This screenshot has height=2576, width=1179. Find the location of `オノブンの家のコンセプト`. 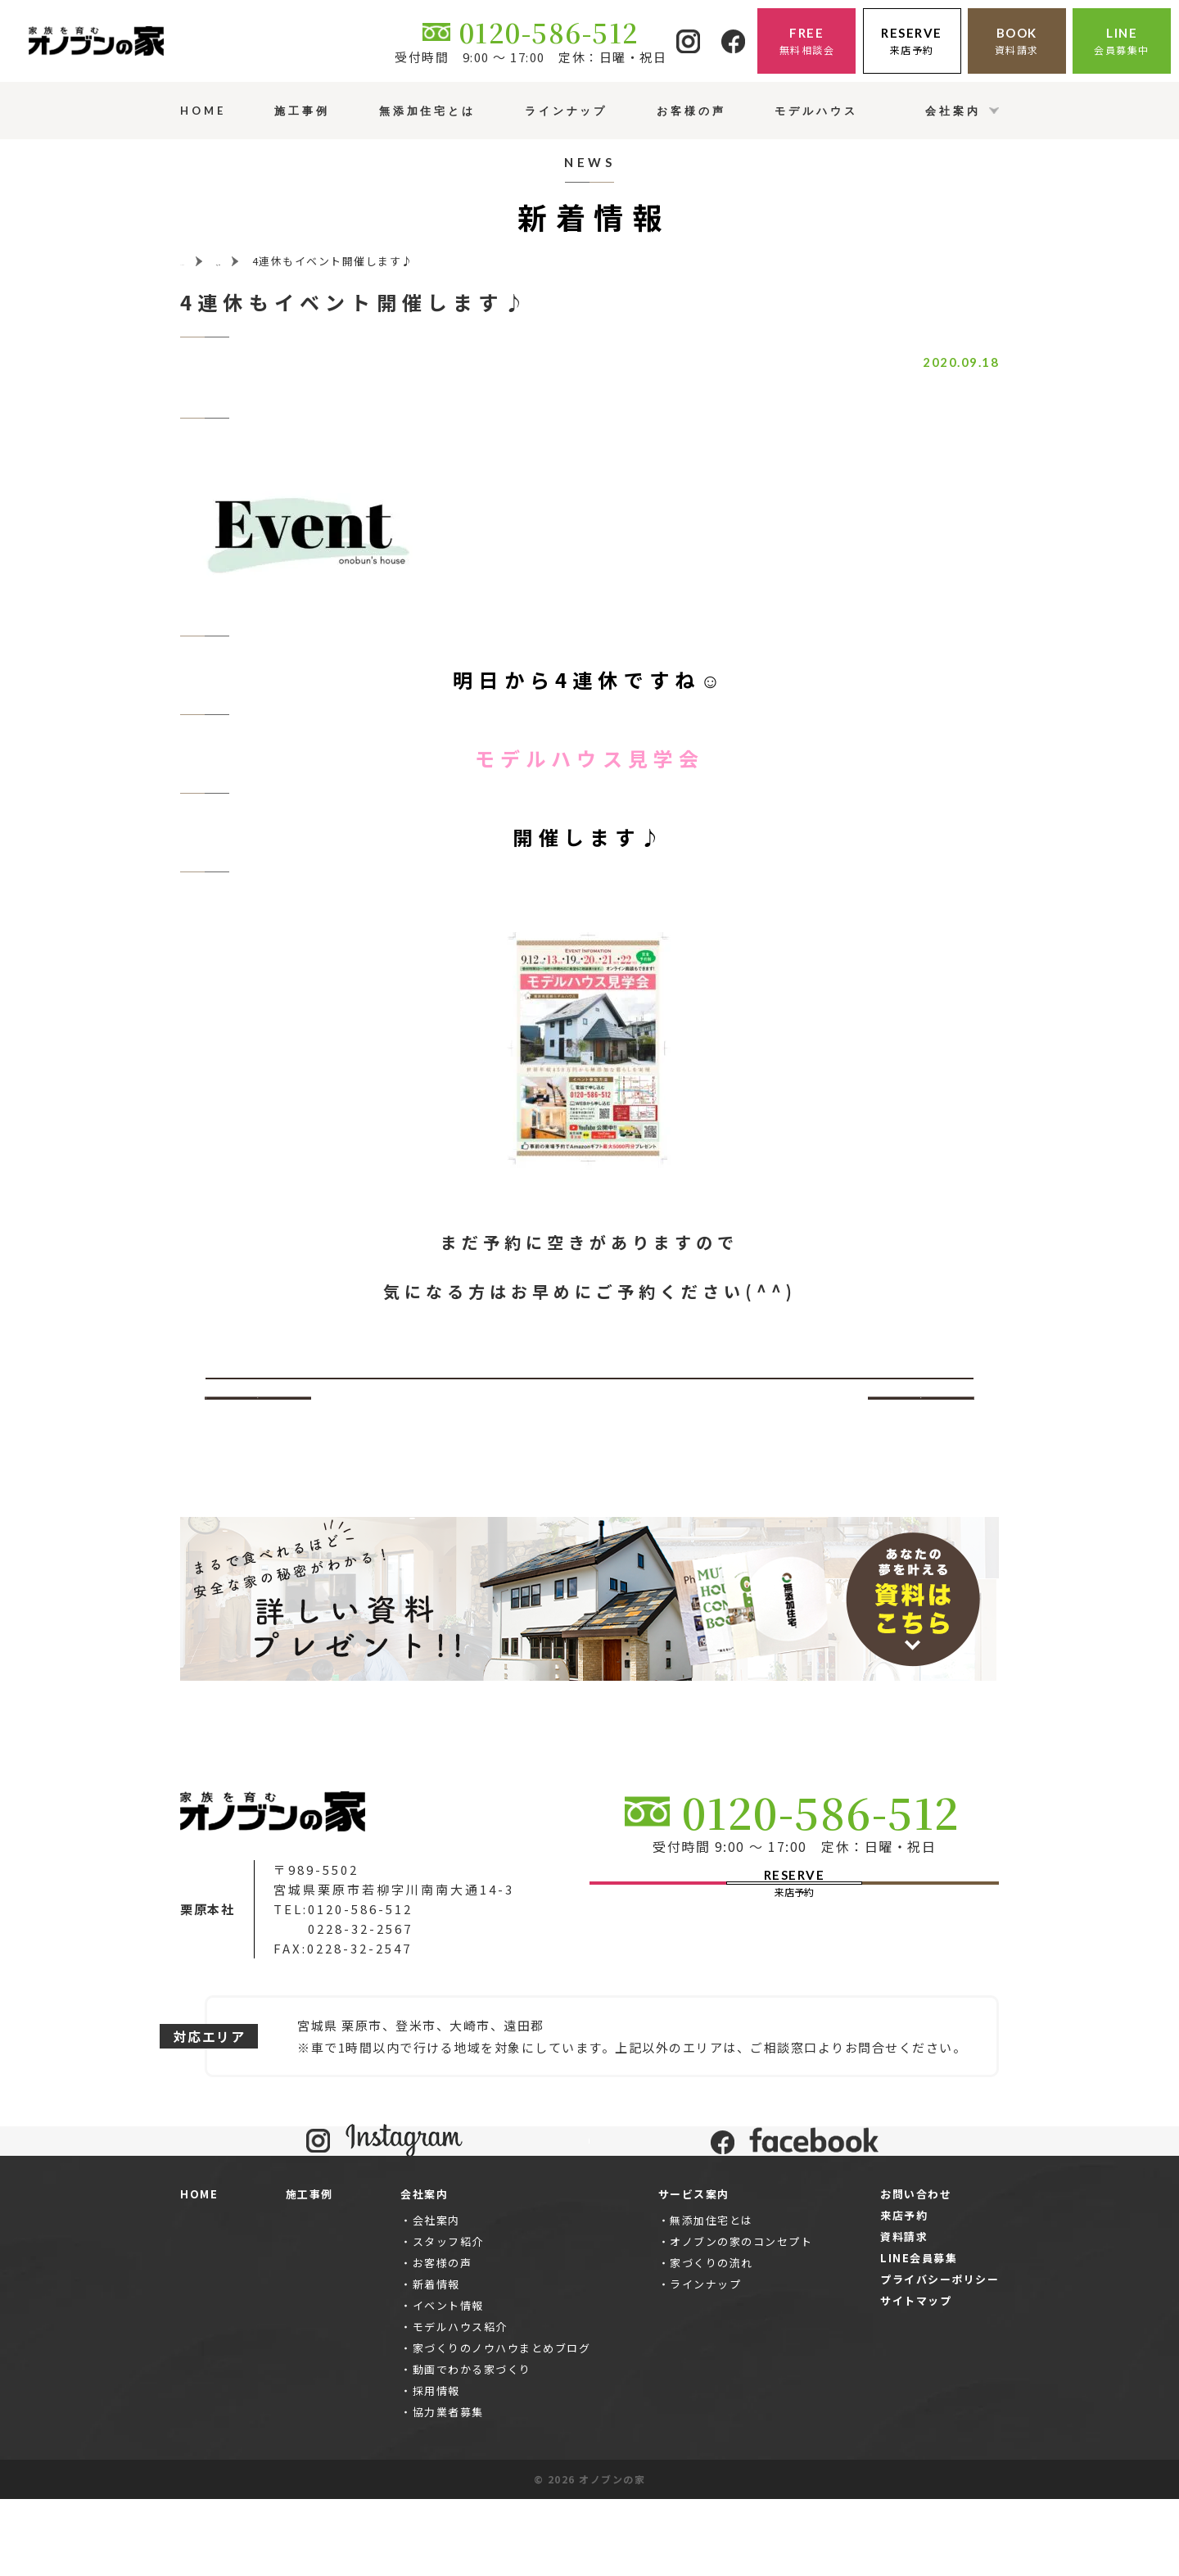

オノブンの家のコンセプト is located at coordinates (741, 2319).